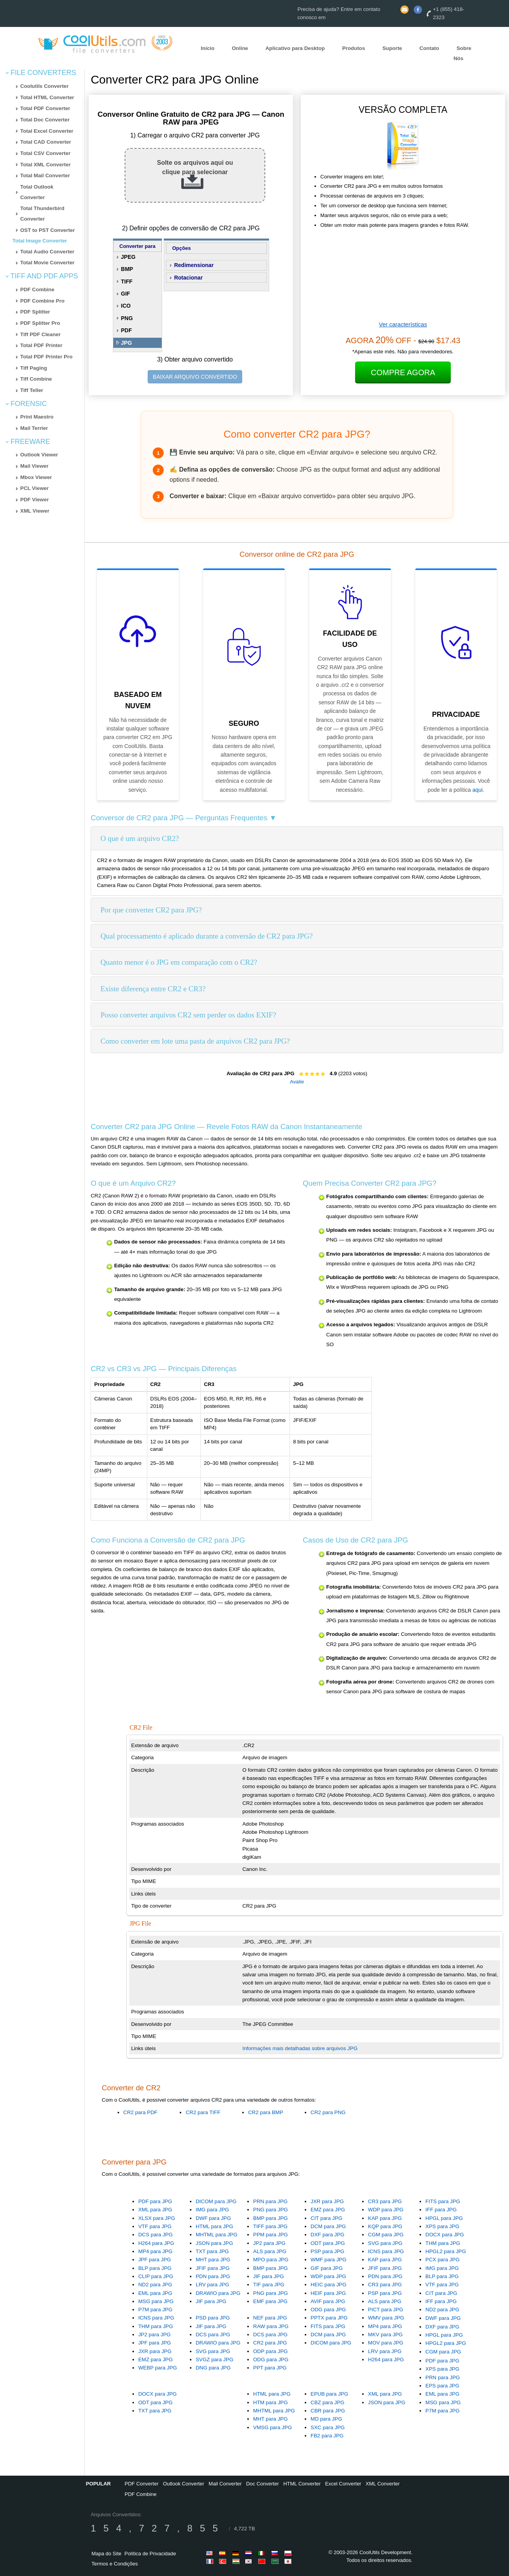 This screenshot has height=2576, width=509. Describe the element at coordinates (353, 48) in the screenshot. I see `Produtos` at that location.